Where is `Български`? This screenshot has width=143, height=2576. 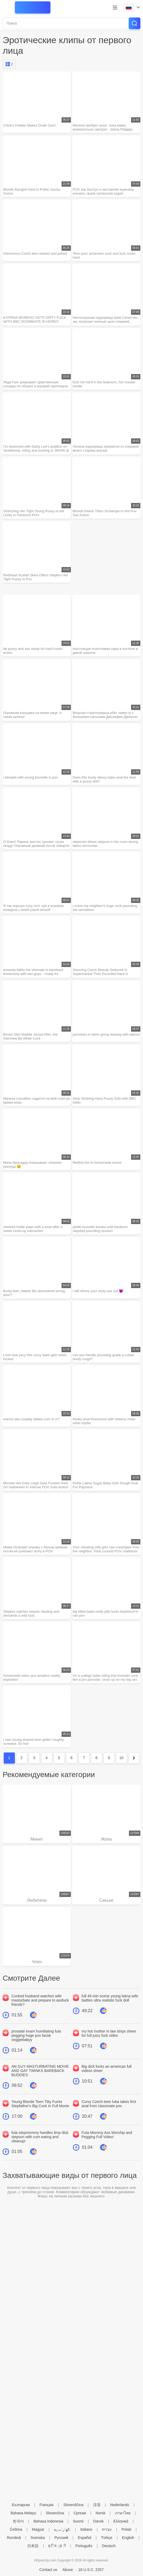
Български is located at coordinates (21, 2505).